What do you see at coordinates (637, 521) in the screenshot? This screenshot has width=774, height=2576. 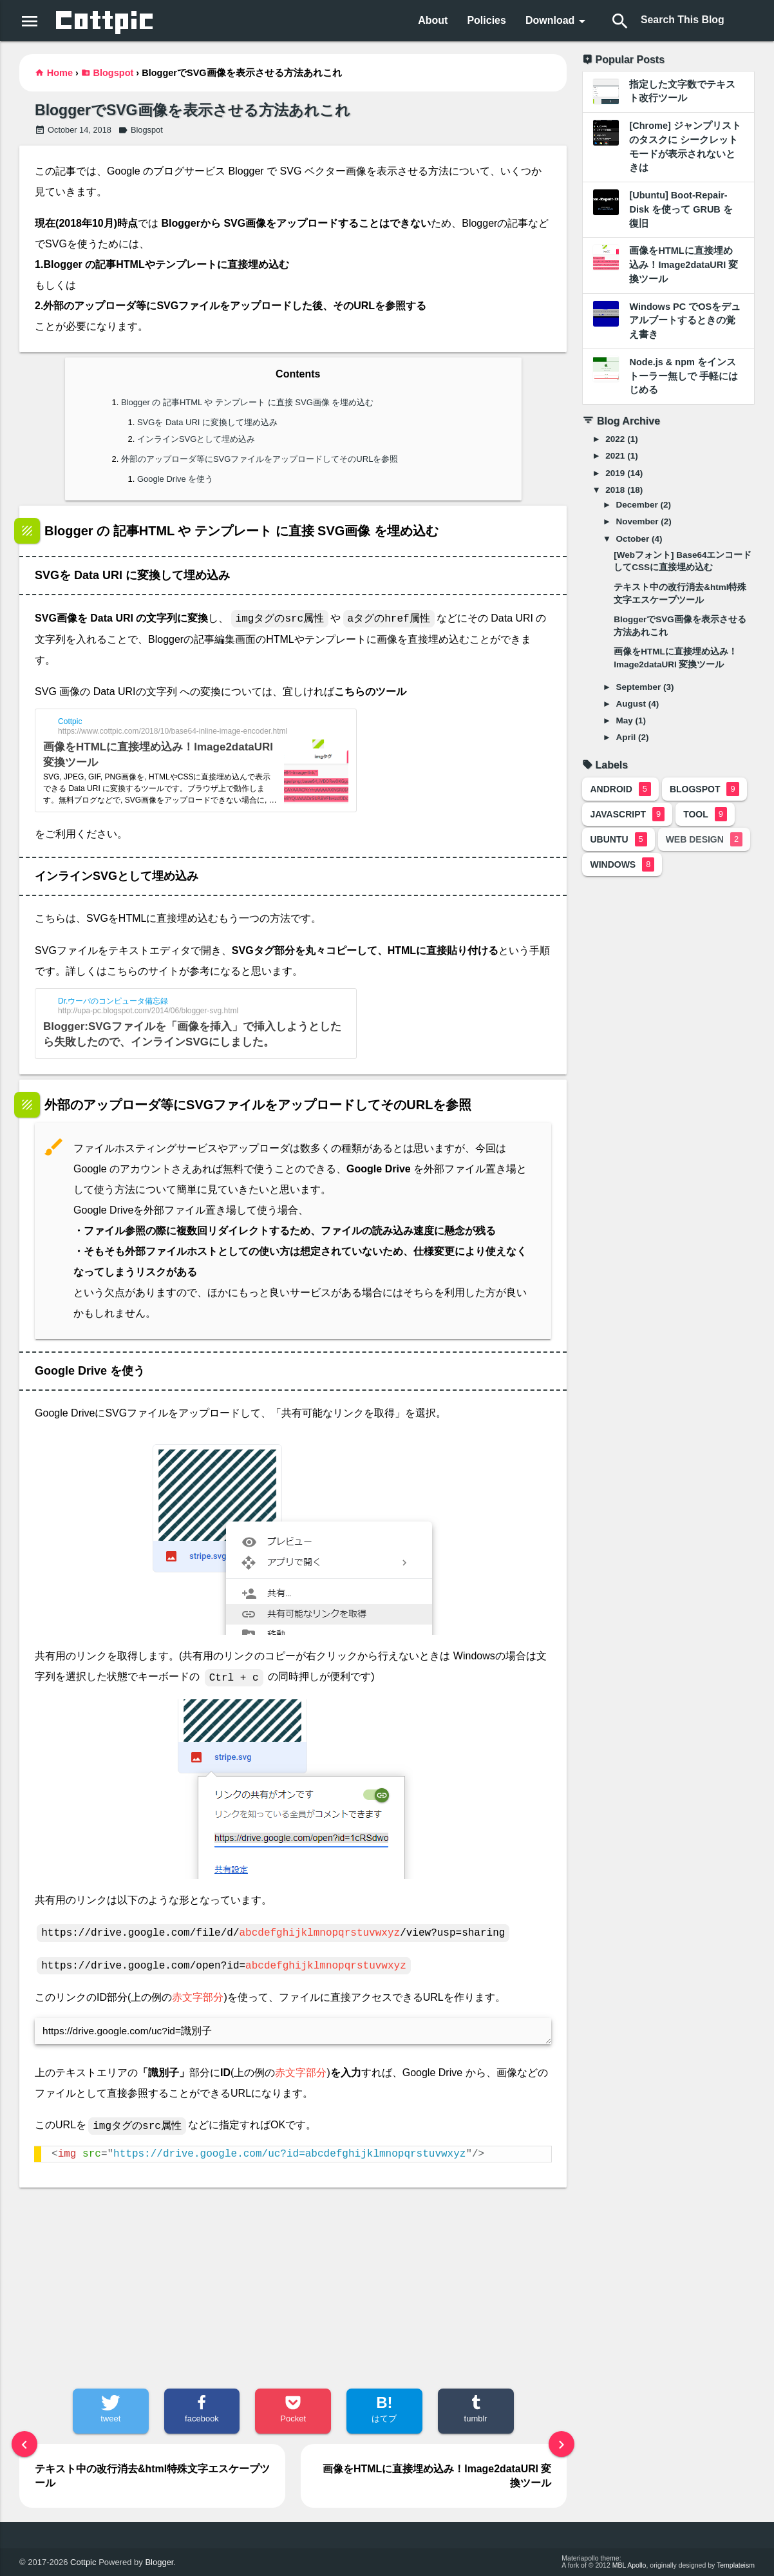 I see `November` at bounding box center [637, 521].